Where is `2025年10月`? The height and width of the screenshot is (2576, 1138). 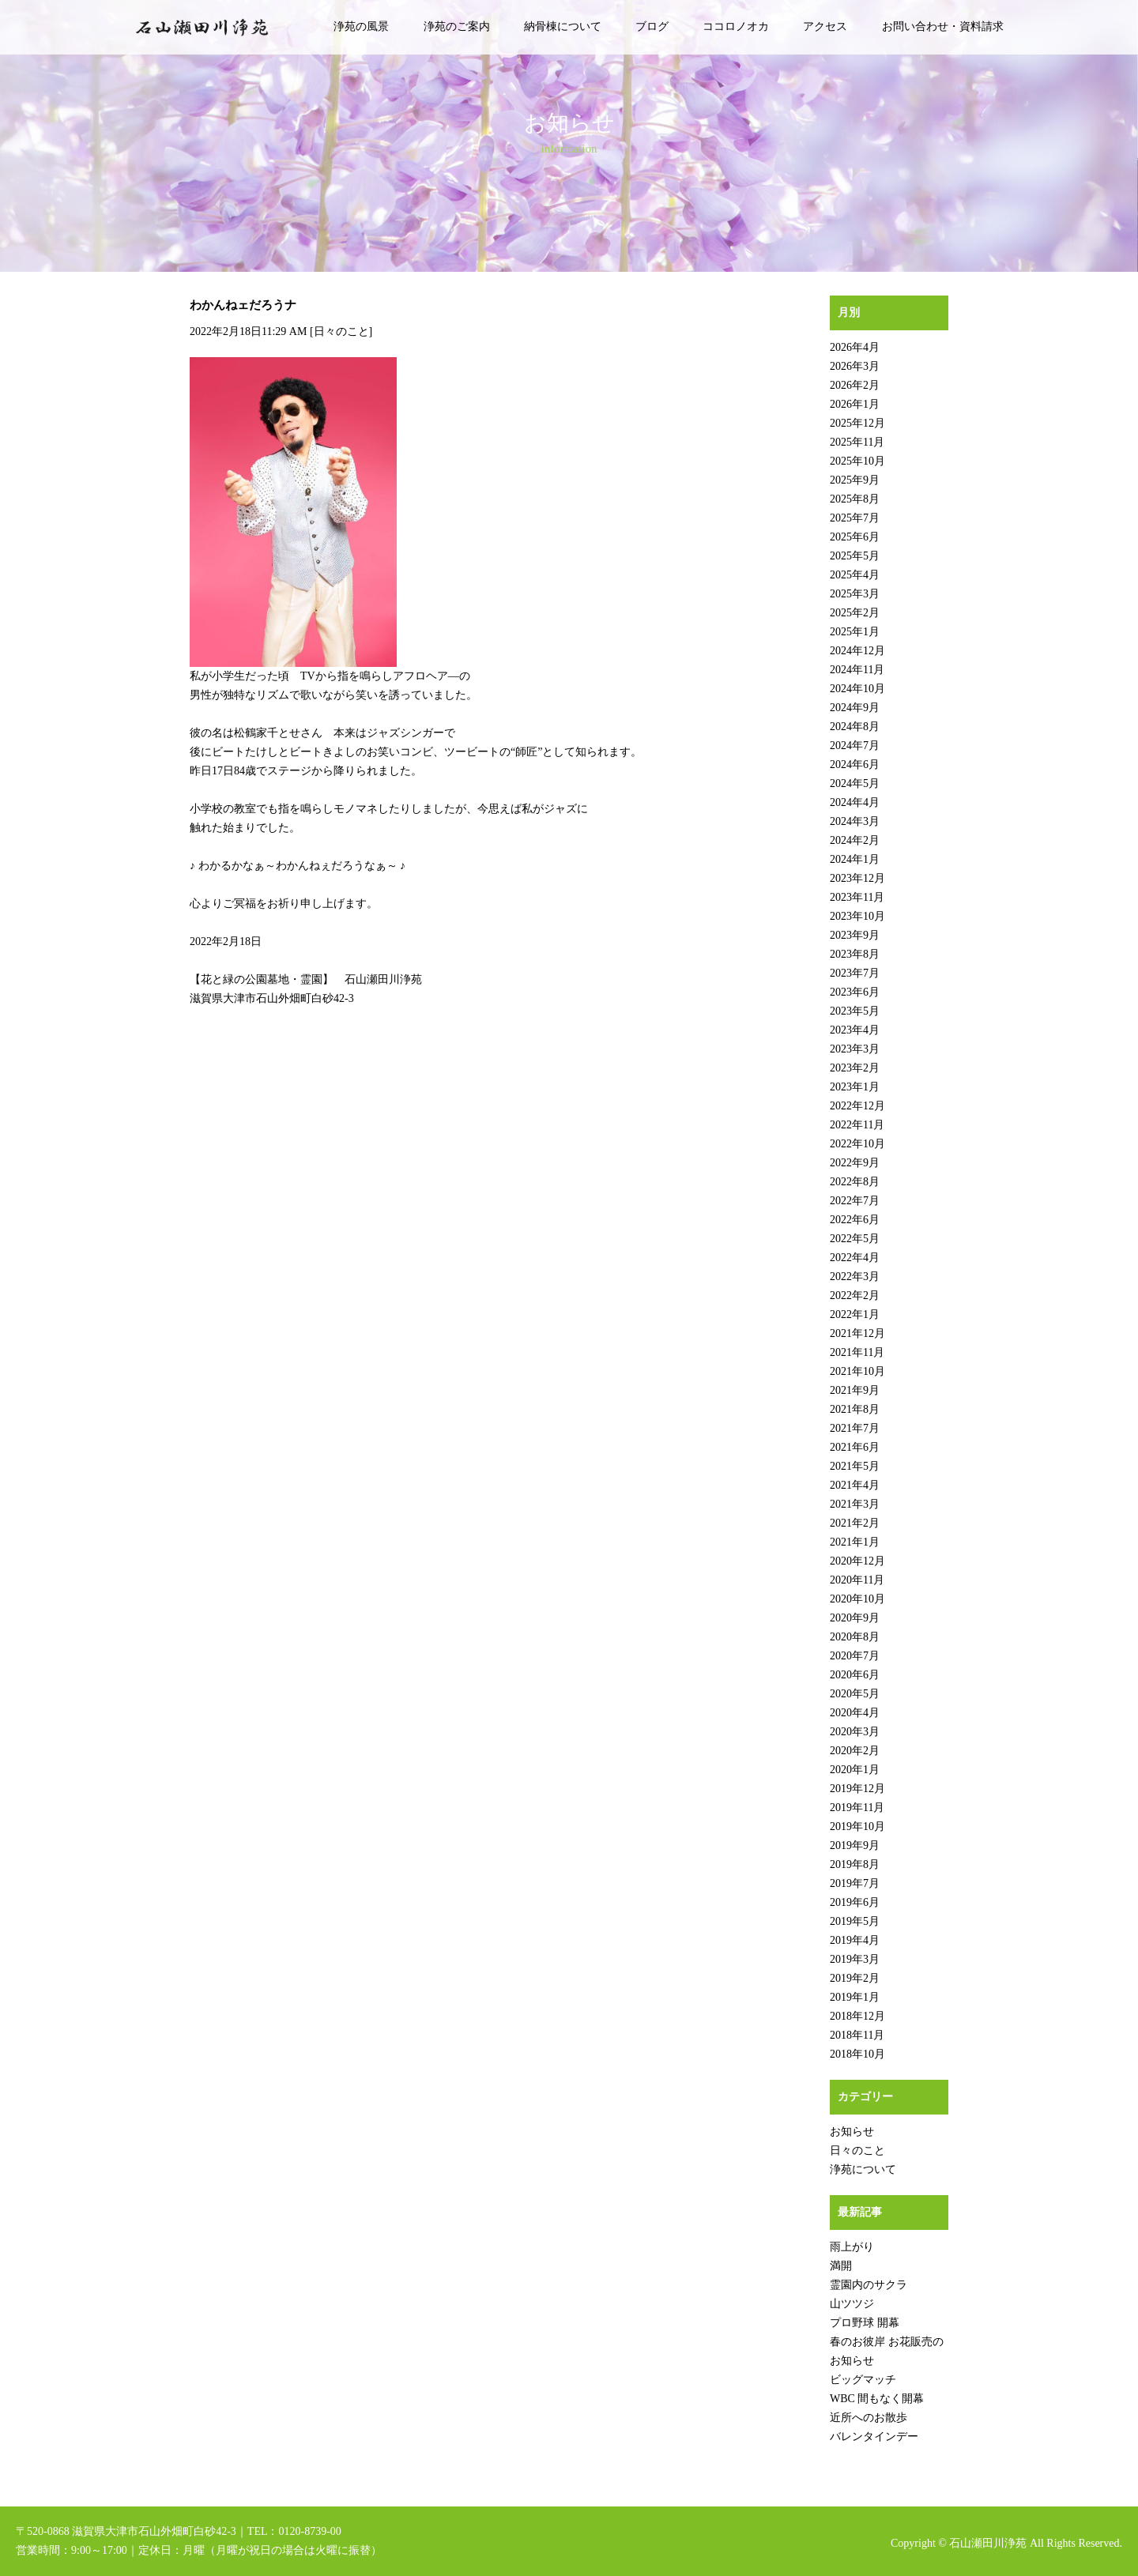 2025年10月 is located at coordinates (857, 461).